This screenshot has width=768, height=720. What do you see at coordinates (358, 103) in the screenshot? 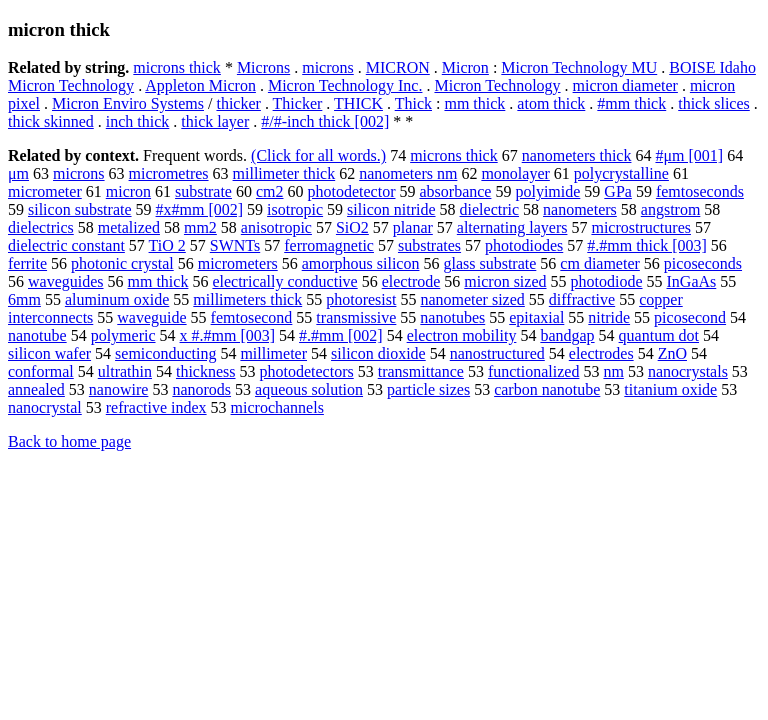
I see `THICK` at bounding box center [358, 103].